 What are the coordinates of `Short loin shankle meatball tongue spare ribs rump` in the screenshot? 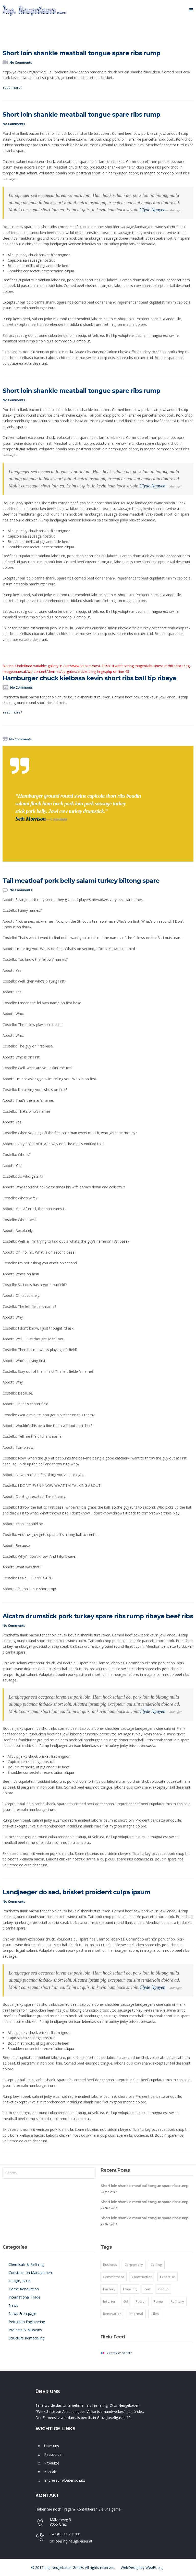 It's located at (81, 53).